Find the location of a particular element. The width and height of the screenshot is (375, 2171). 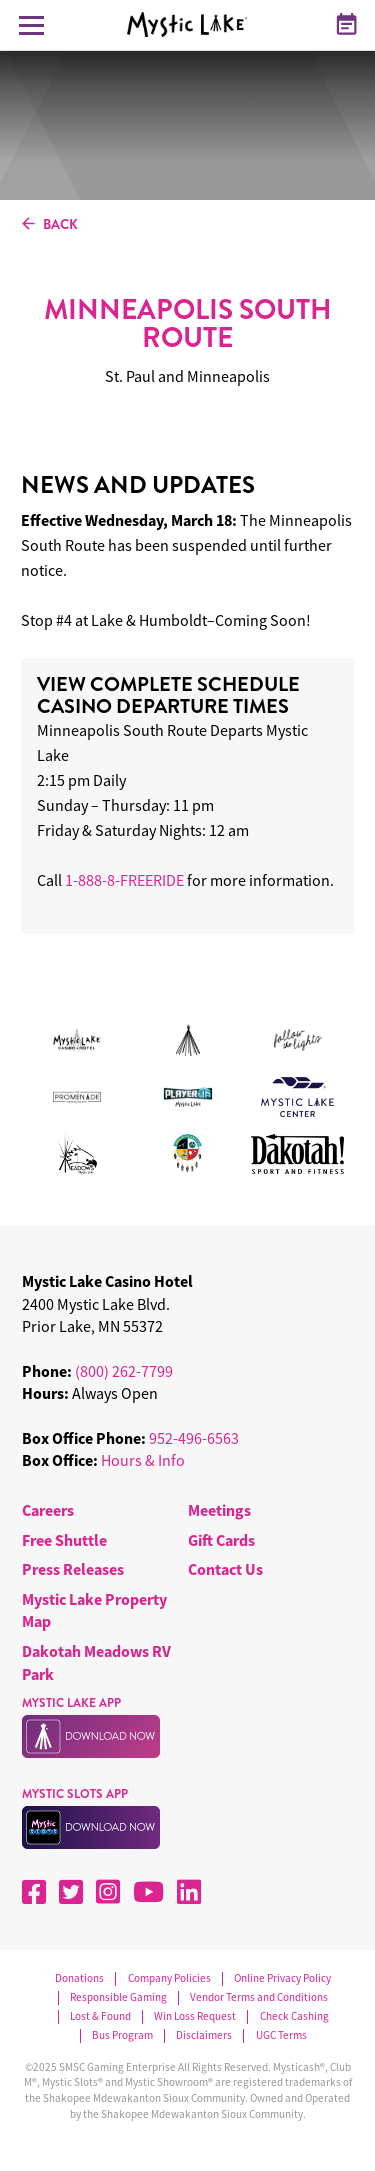

Hours & Info is located at coordinates (143, 1460).